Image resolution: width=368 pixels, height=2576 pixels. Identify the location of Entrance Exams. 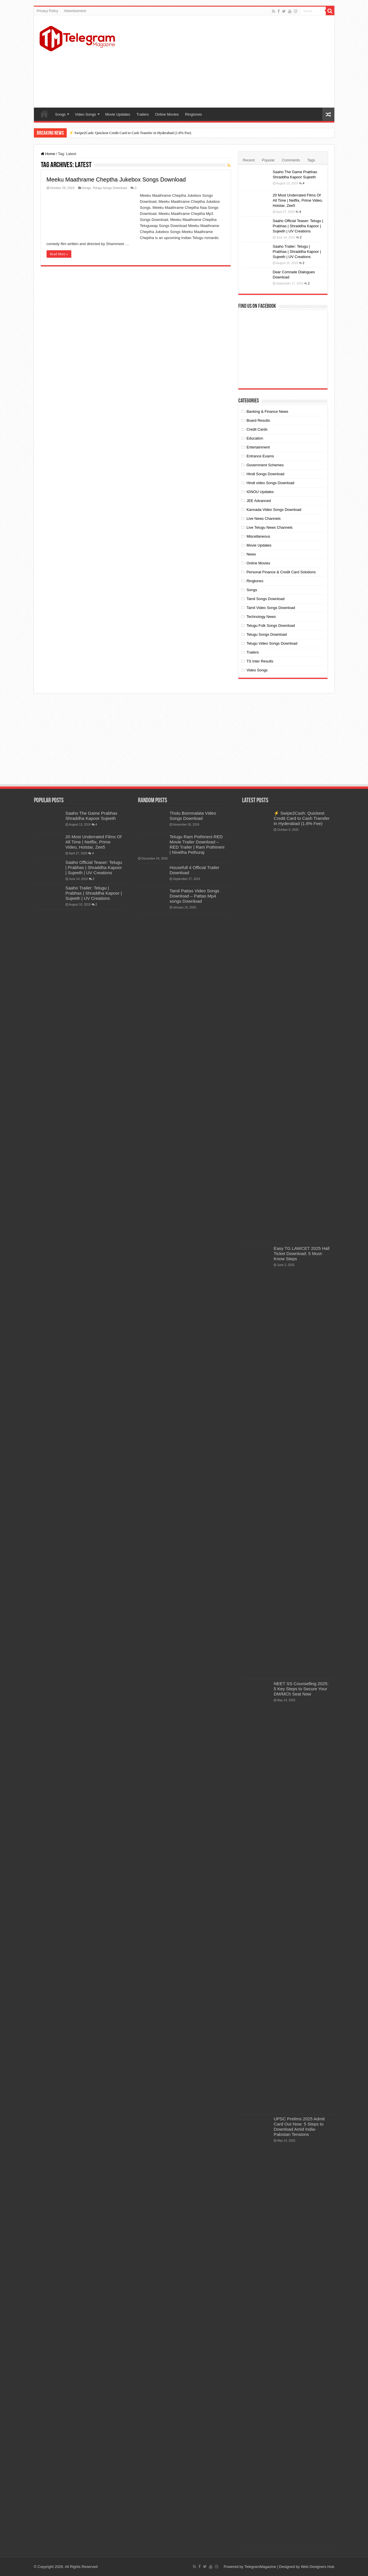
(260, 456).